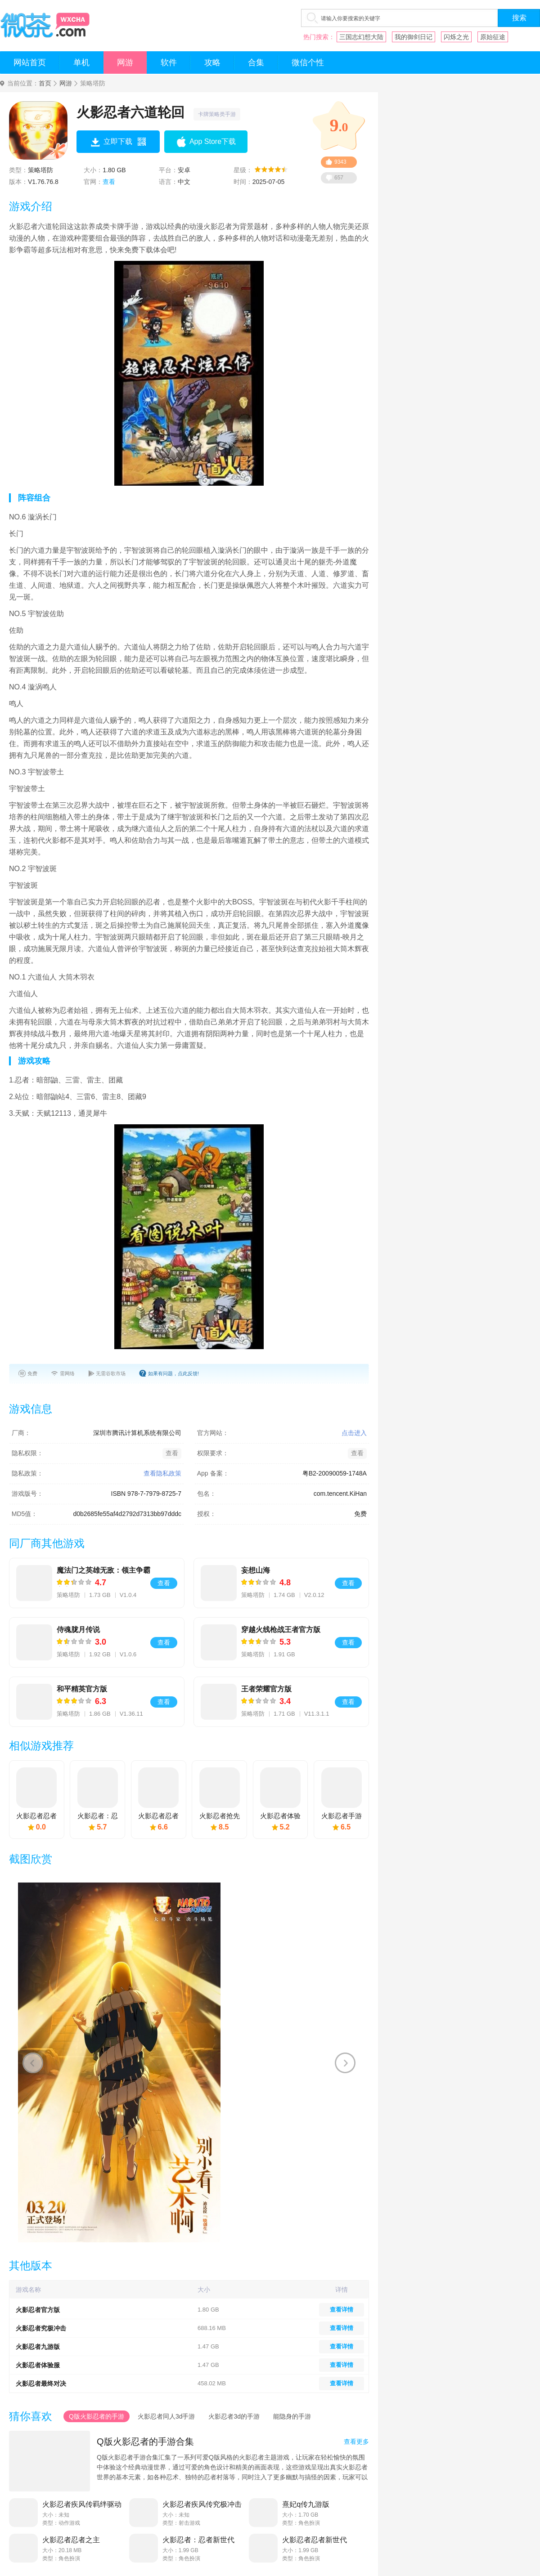 This screenshot has height=2576, width=540. Describe the element at coordinates (41, 2383) in the screenshot. I see `火影忍者最终对决` at that location.